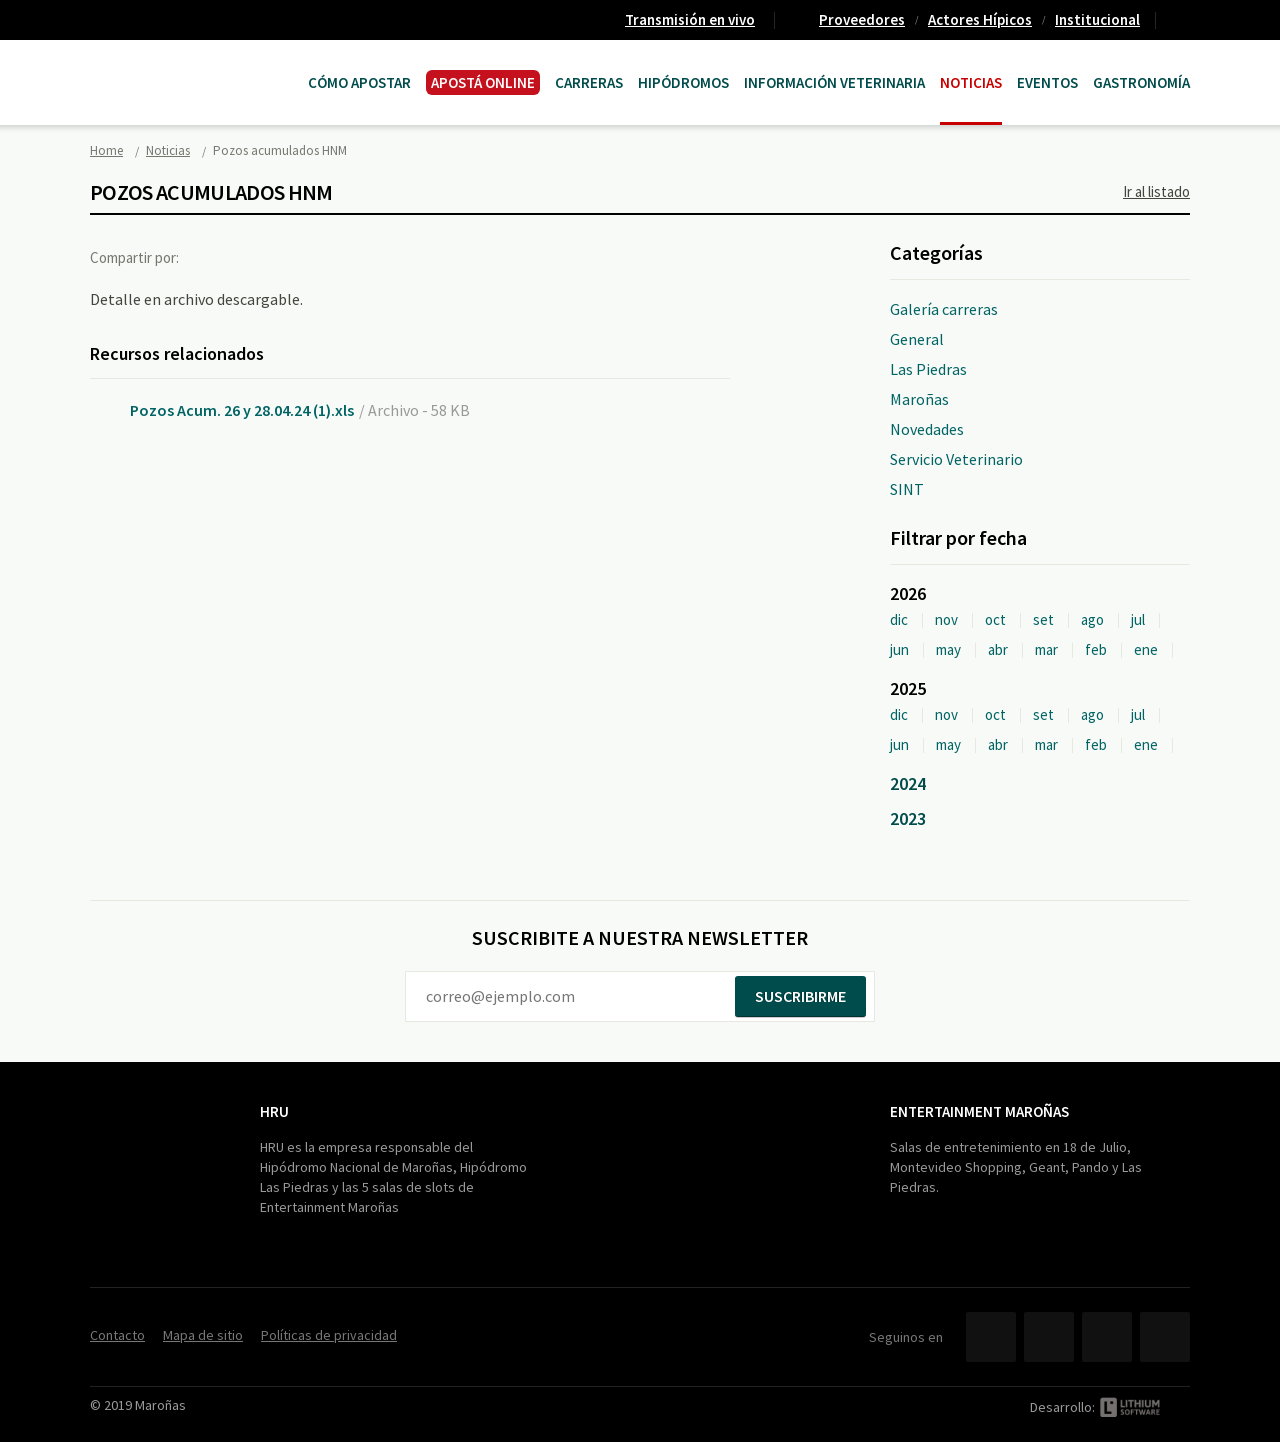 Image resolution: width=1280 pixels, height=1442 pixels. Describe the element at coordinates (899, 649) in the screenshot. I see `jun` at that location.